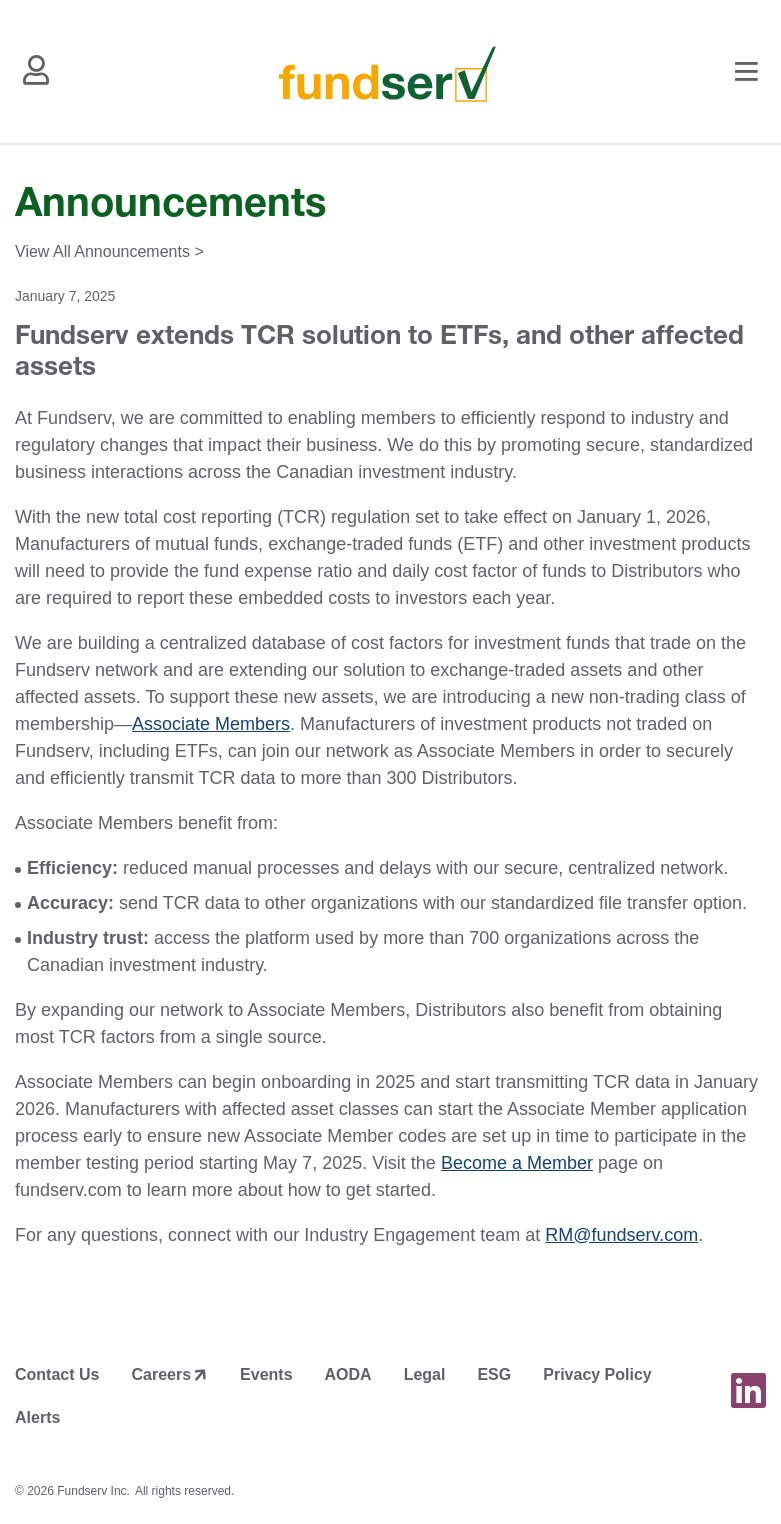 The height and width of the screenshot is (1524, 781). Describe the element at coordinates (517, 1163) in the screenshot. I see `Become a Member` at that location.